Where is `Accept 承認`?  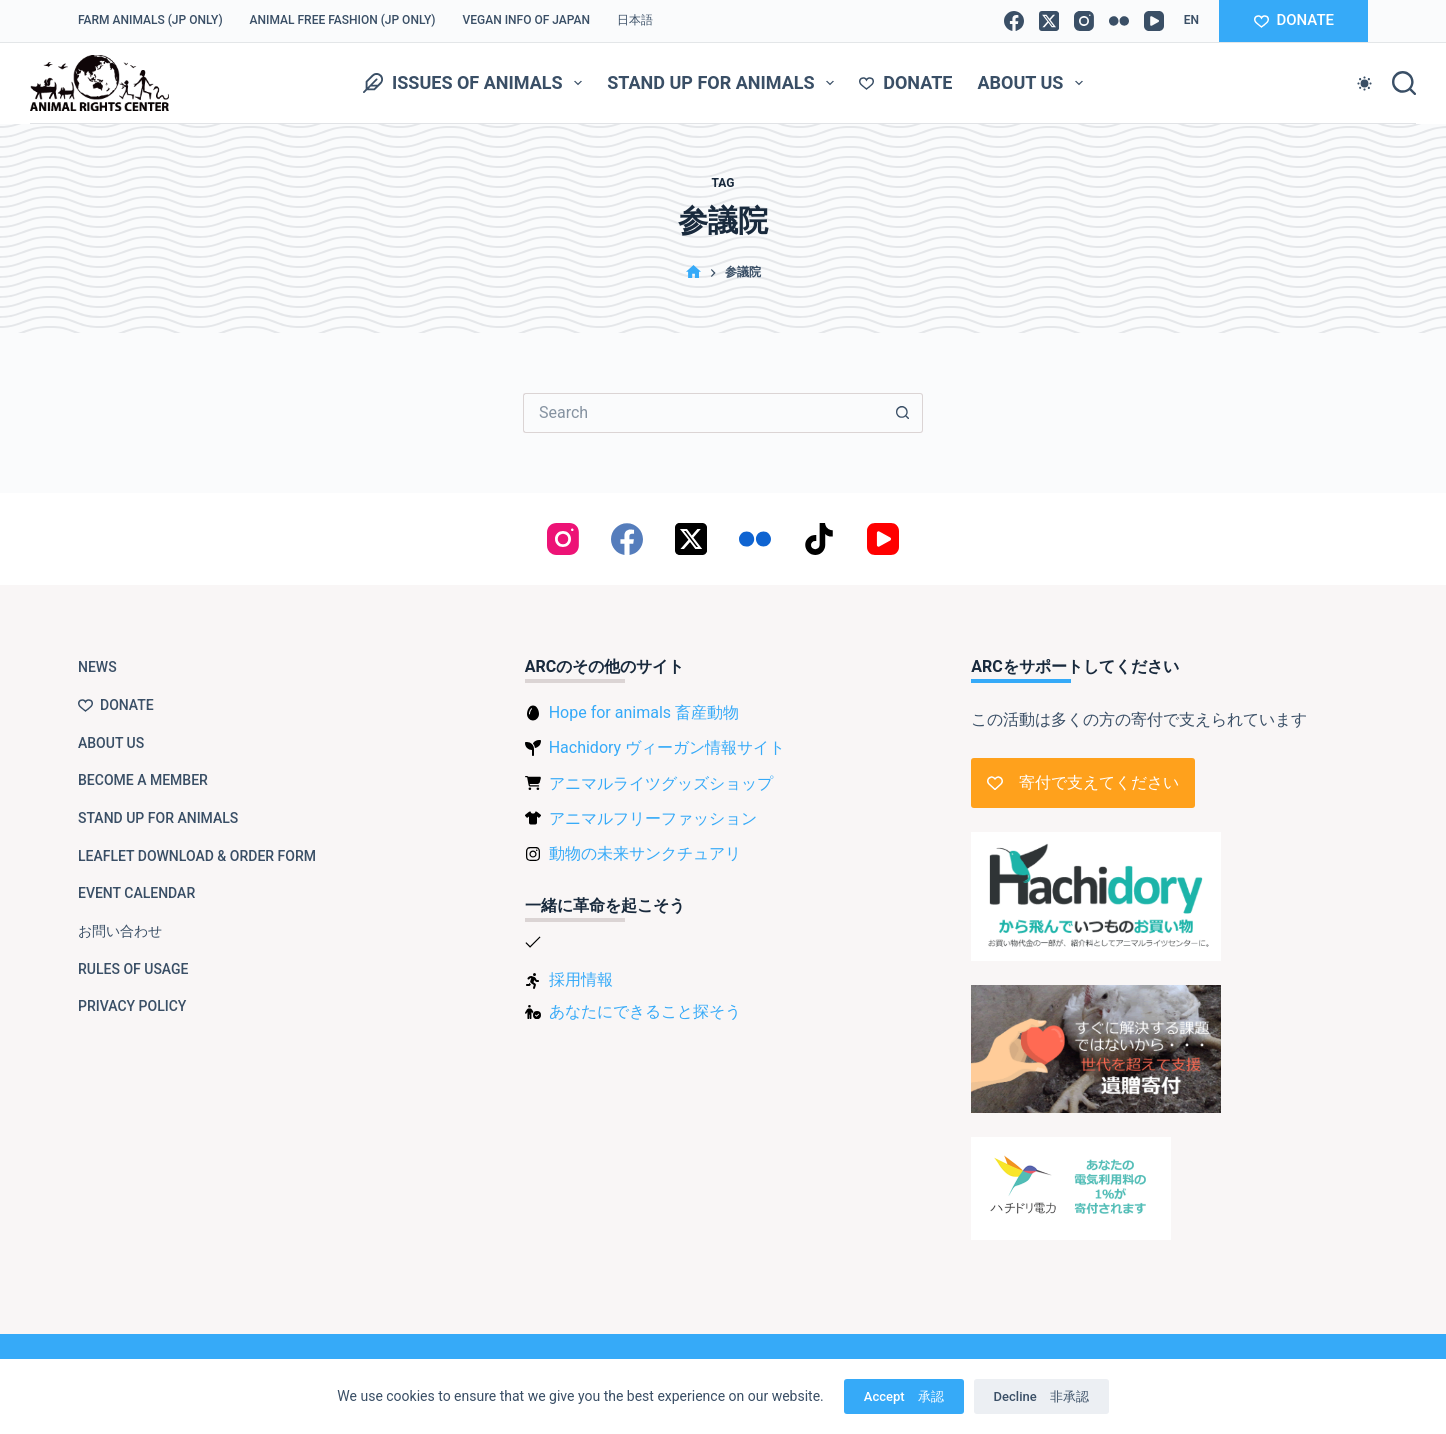
Accept 承認 is located at coordinates (904, 1396).